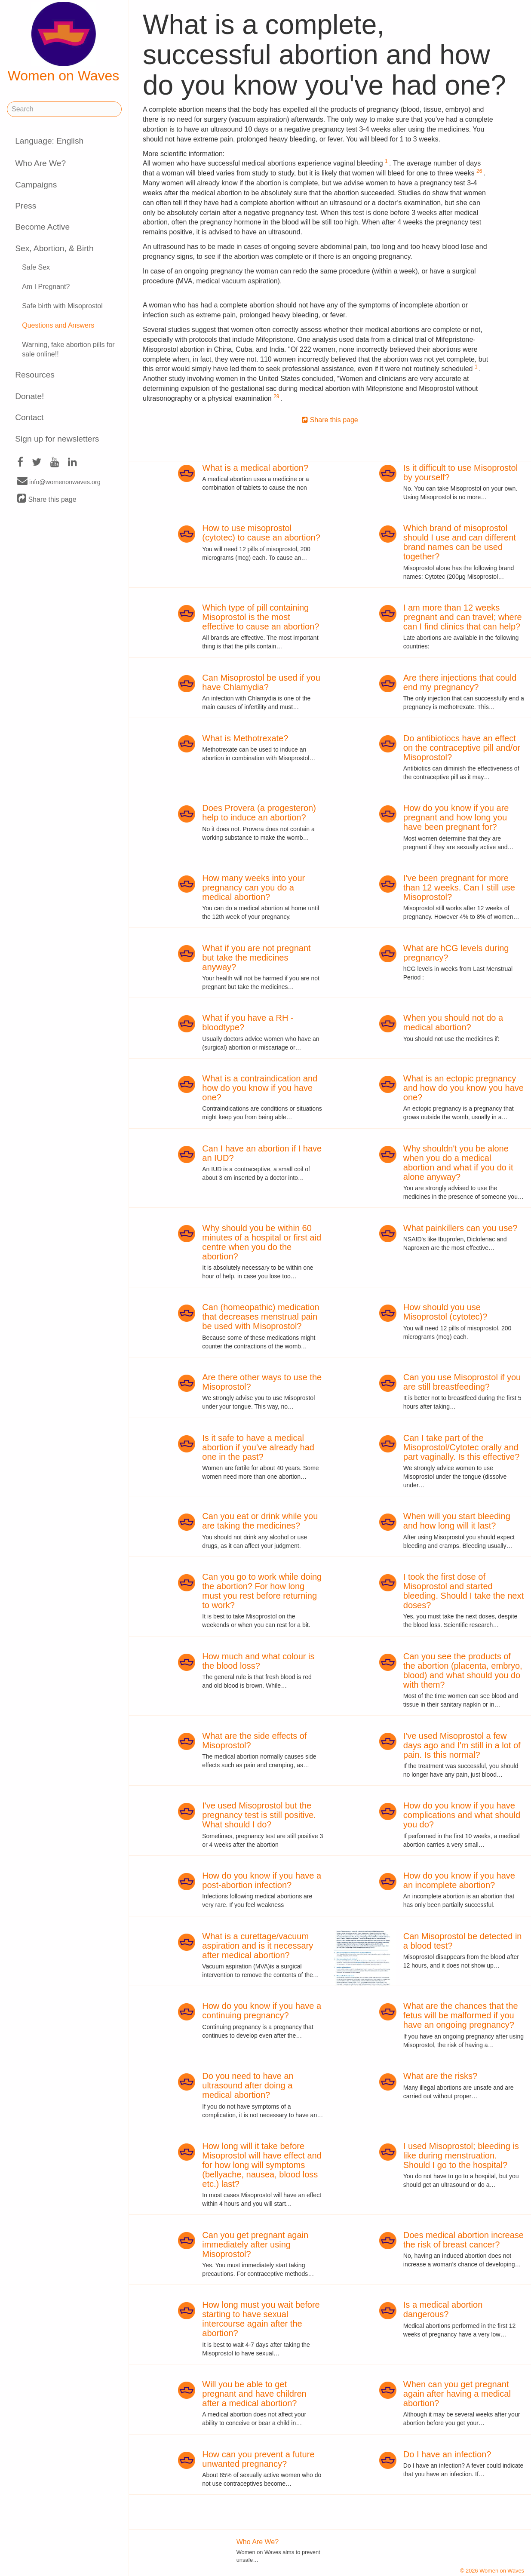 The height and width of the screenshot is (2576, 531). I want to click on Can I take part of the Misoprostol/Cytotec orally and part vaginally. Is this effective?, so click(461, 1447).